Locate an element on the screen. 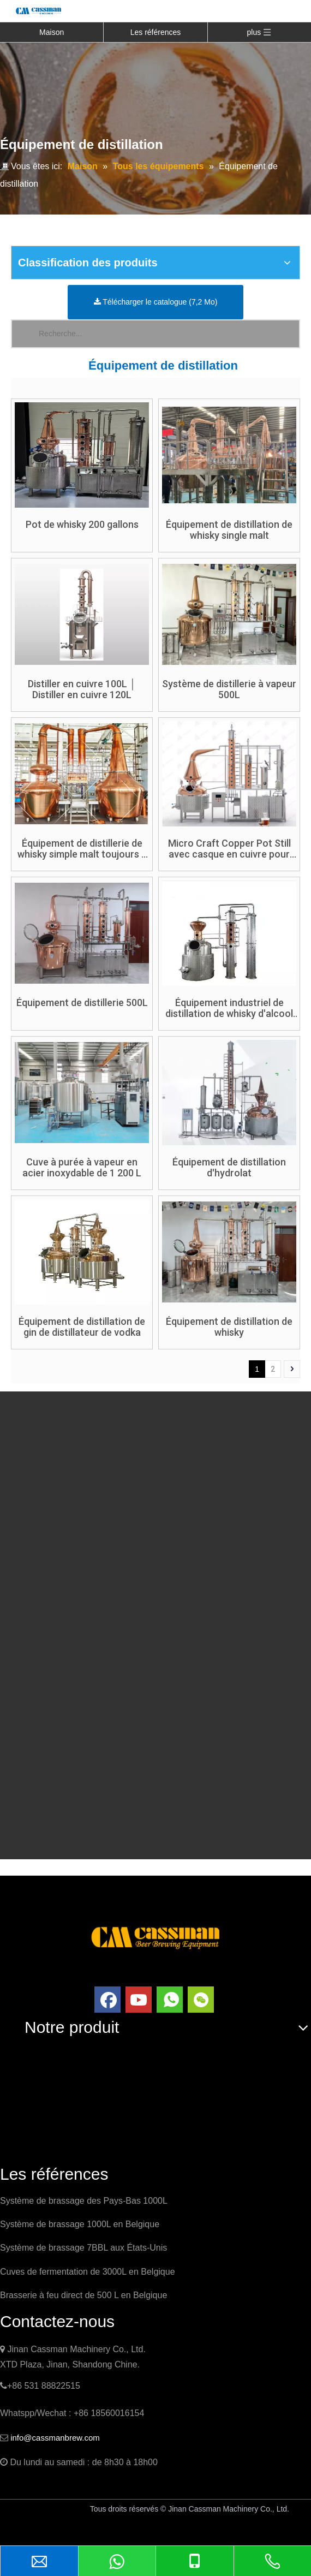 This screenshot has height=2576, width=311. Équipement de distillation de whisky single malt is located at coordinates (229, 530).